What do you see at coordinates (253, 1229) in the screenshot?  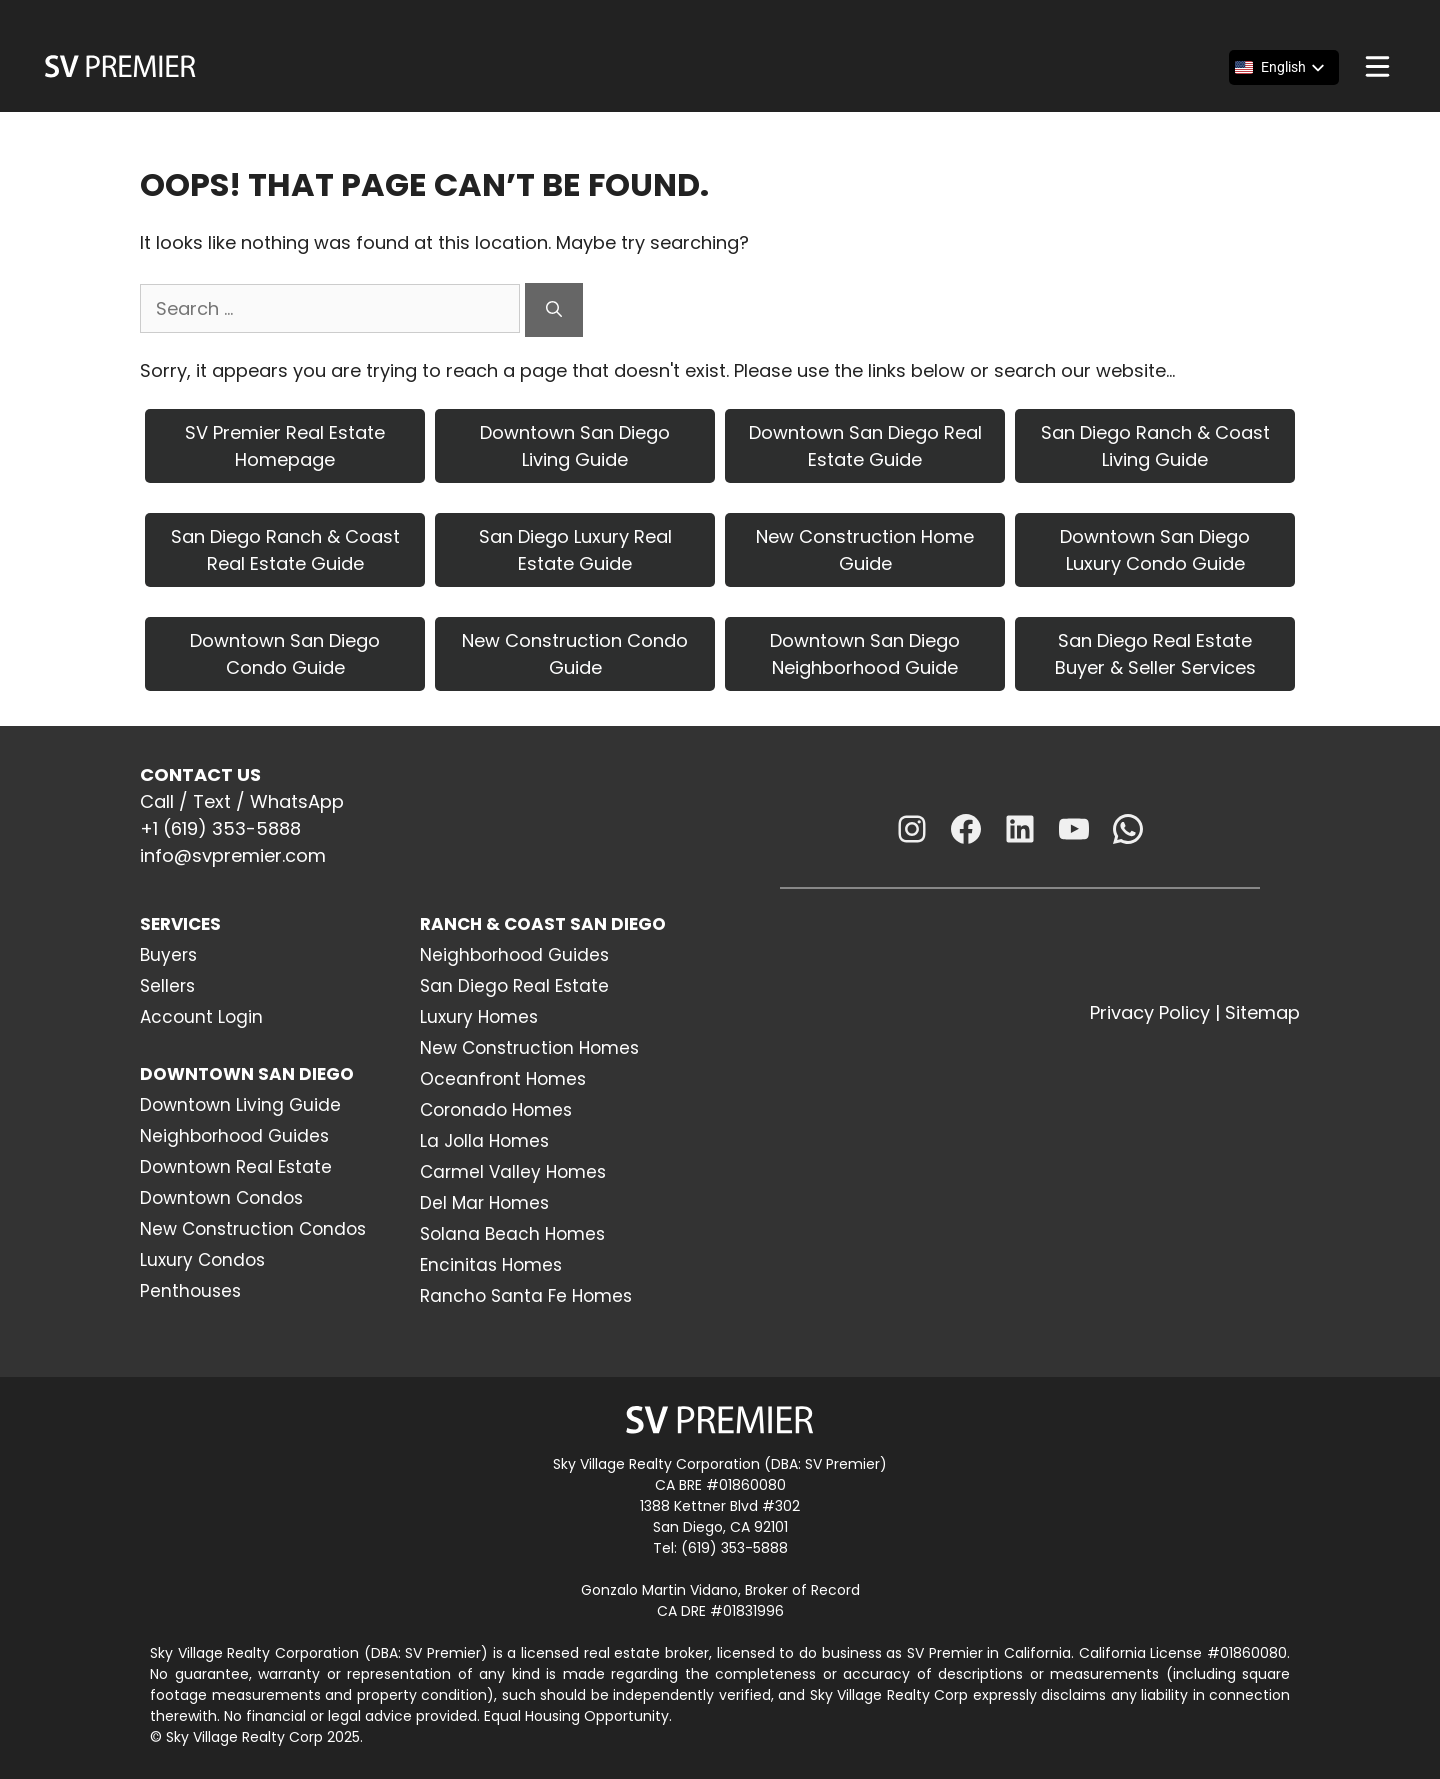 I see `New Construction Condos` at bounding box center [253, 1229].